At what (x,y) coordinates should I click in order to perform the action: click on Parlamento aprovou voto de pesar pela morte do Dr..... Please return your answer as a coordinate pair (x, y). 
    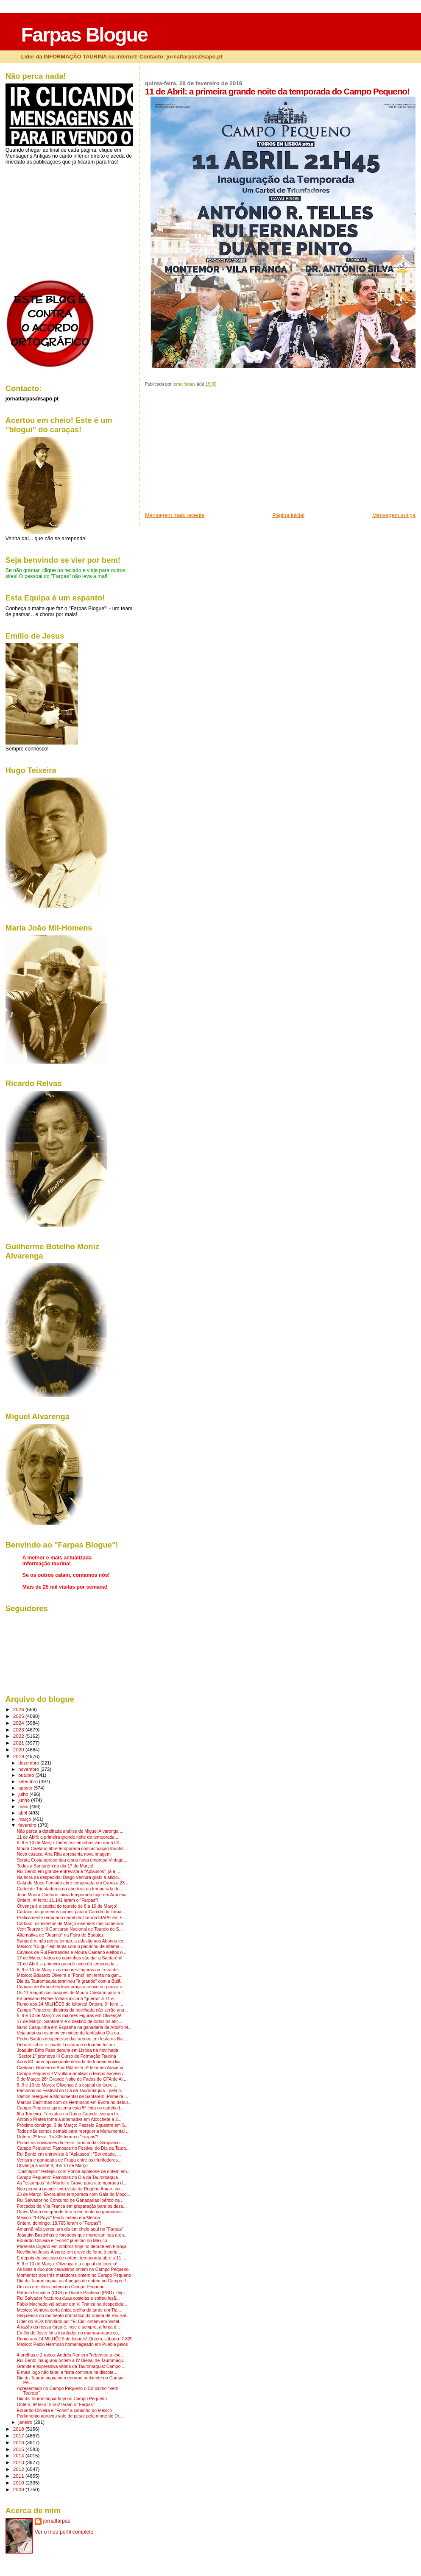
    Looking at the image, I should click on (70, 2416).